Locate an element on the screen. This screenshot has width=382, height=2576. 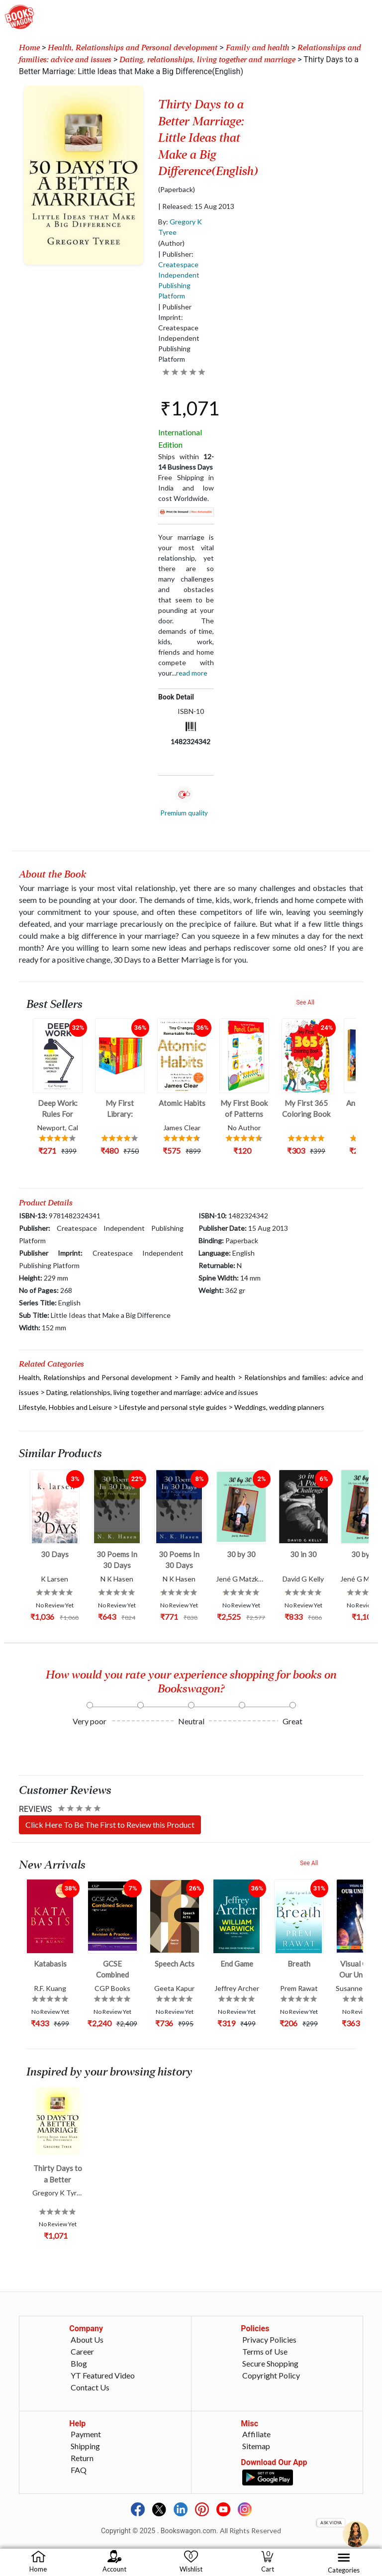
By: is located at coordinates (180, 226).